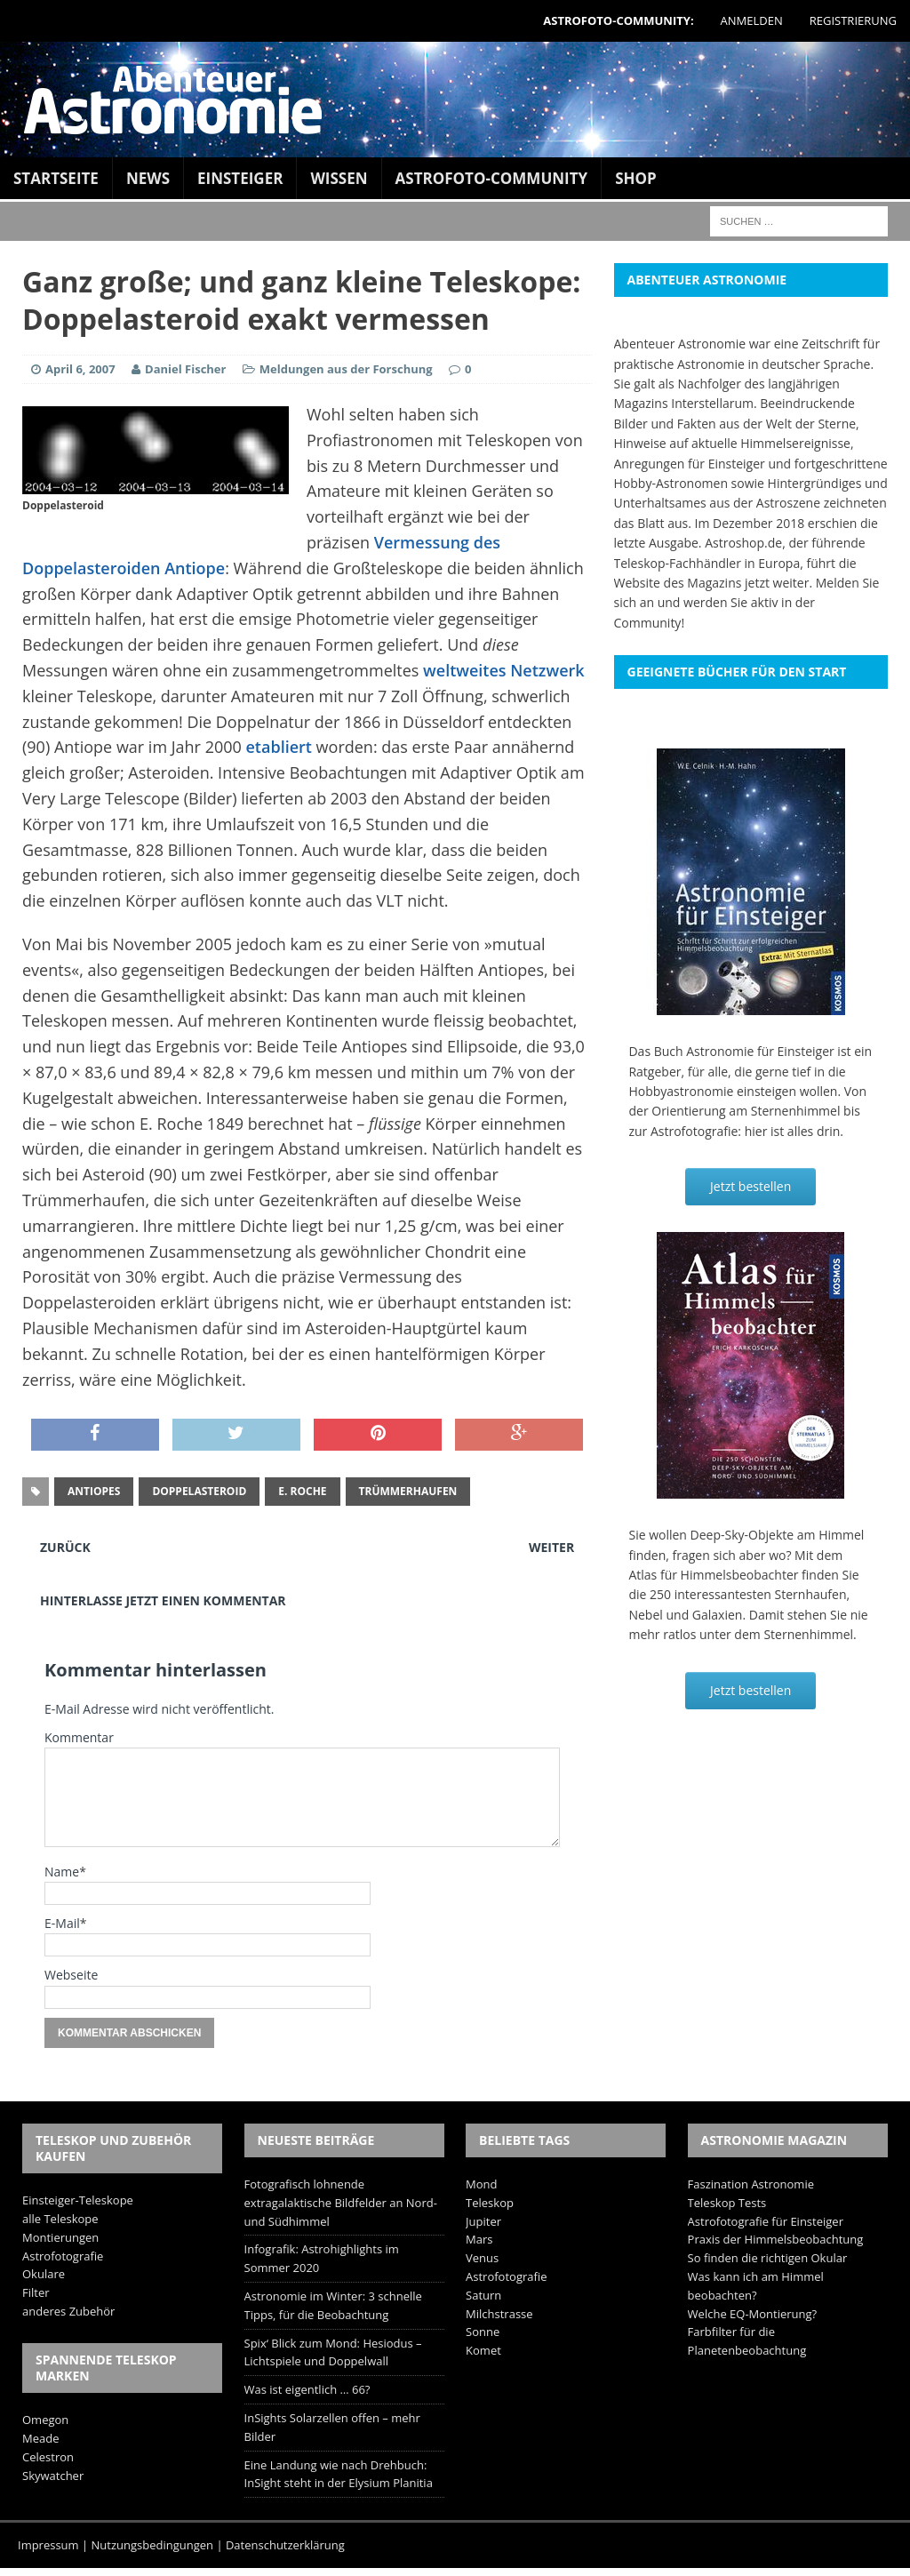  What do you see at coordinates (482, 2258) in the screenshot?
I see `Venus` at bounding box center [482, 2258].